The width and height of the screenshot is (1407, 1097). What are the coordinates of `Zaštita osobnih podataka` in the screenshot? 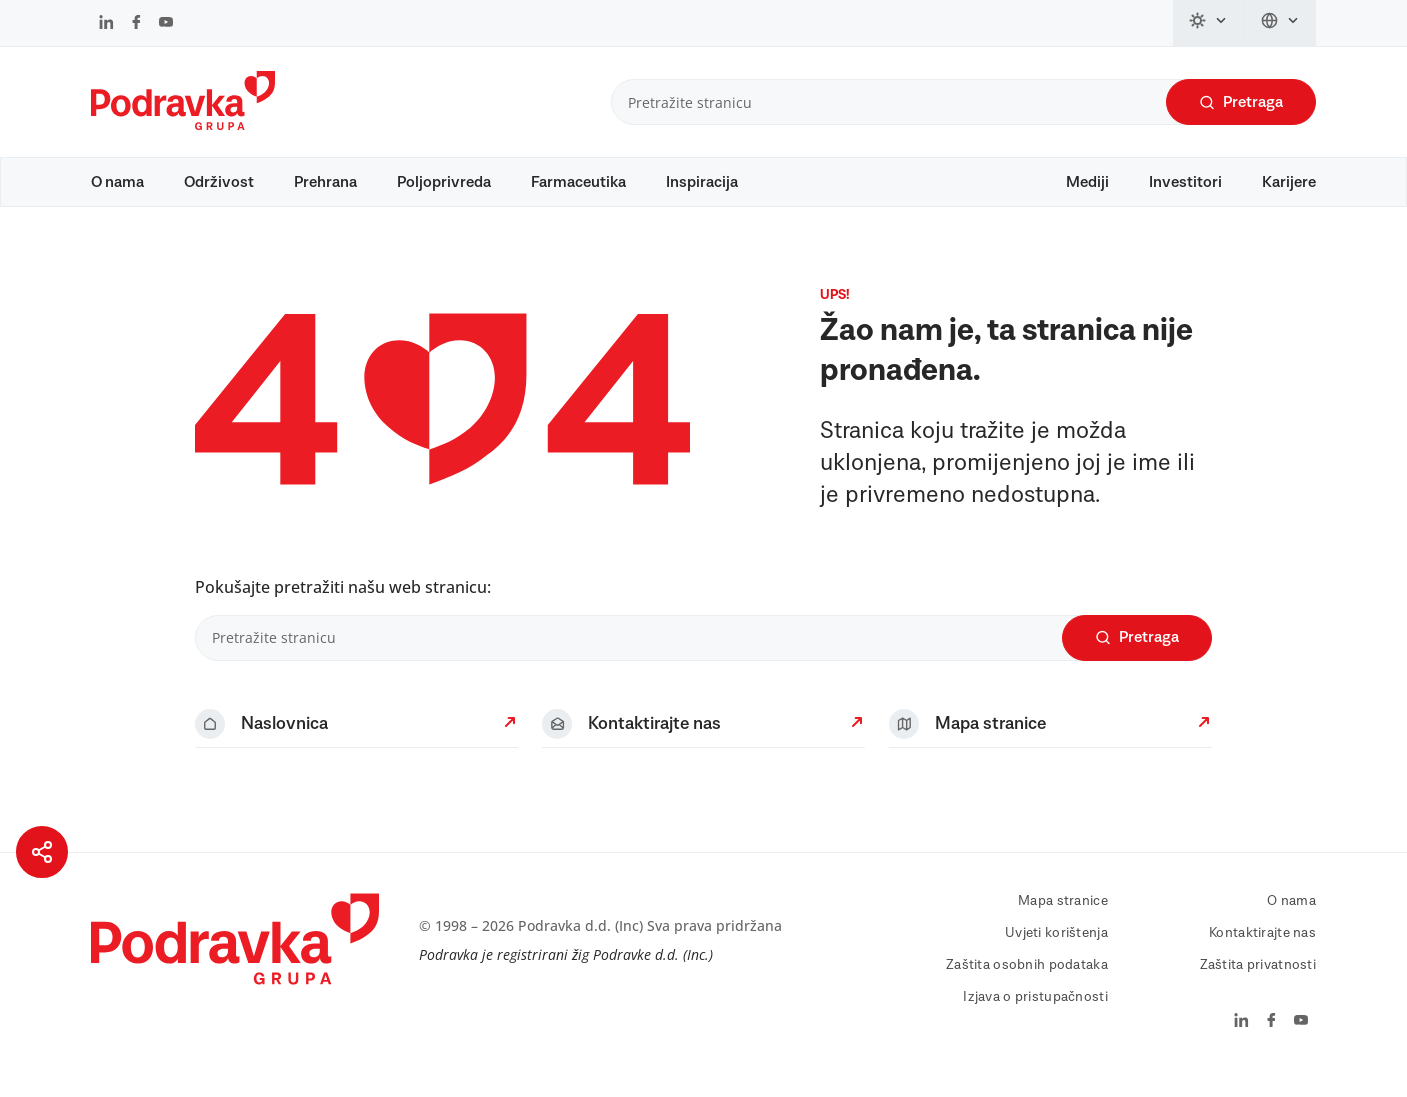 It's located at (1027, 984).